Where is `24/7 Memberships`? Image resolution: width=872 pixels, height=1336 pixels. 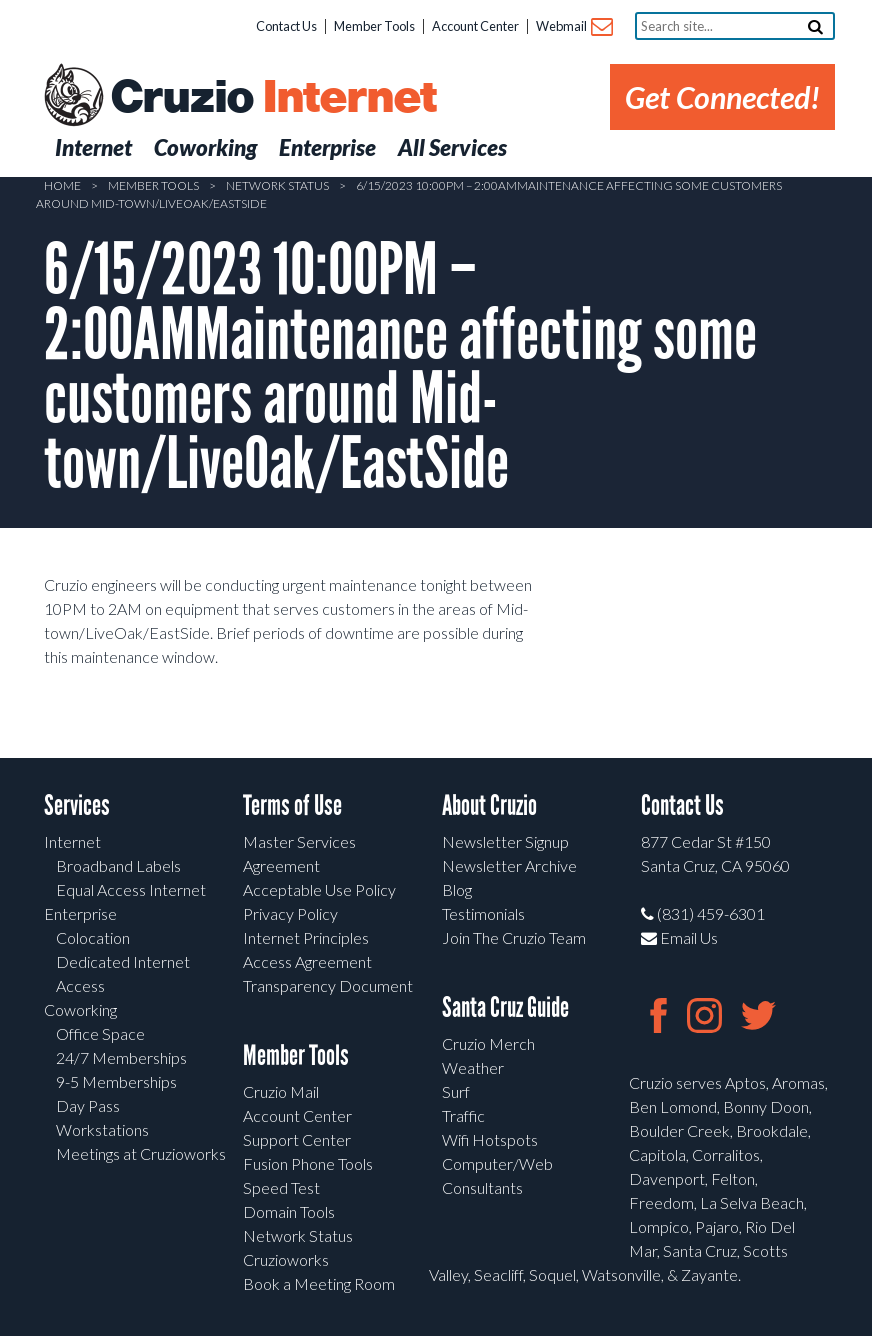
24/7 Memberships is located at coordinates (121, 1057).